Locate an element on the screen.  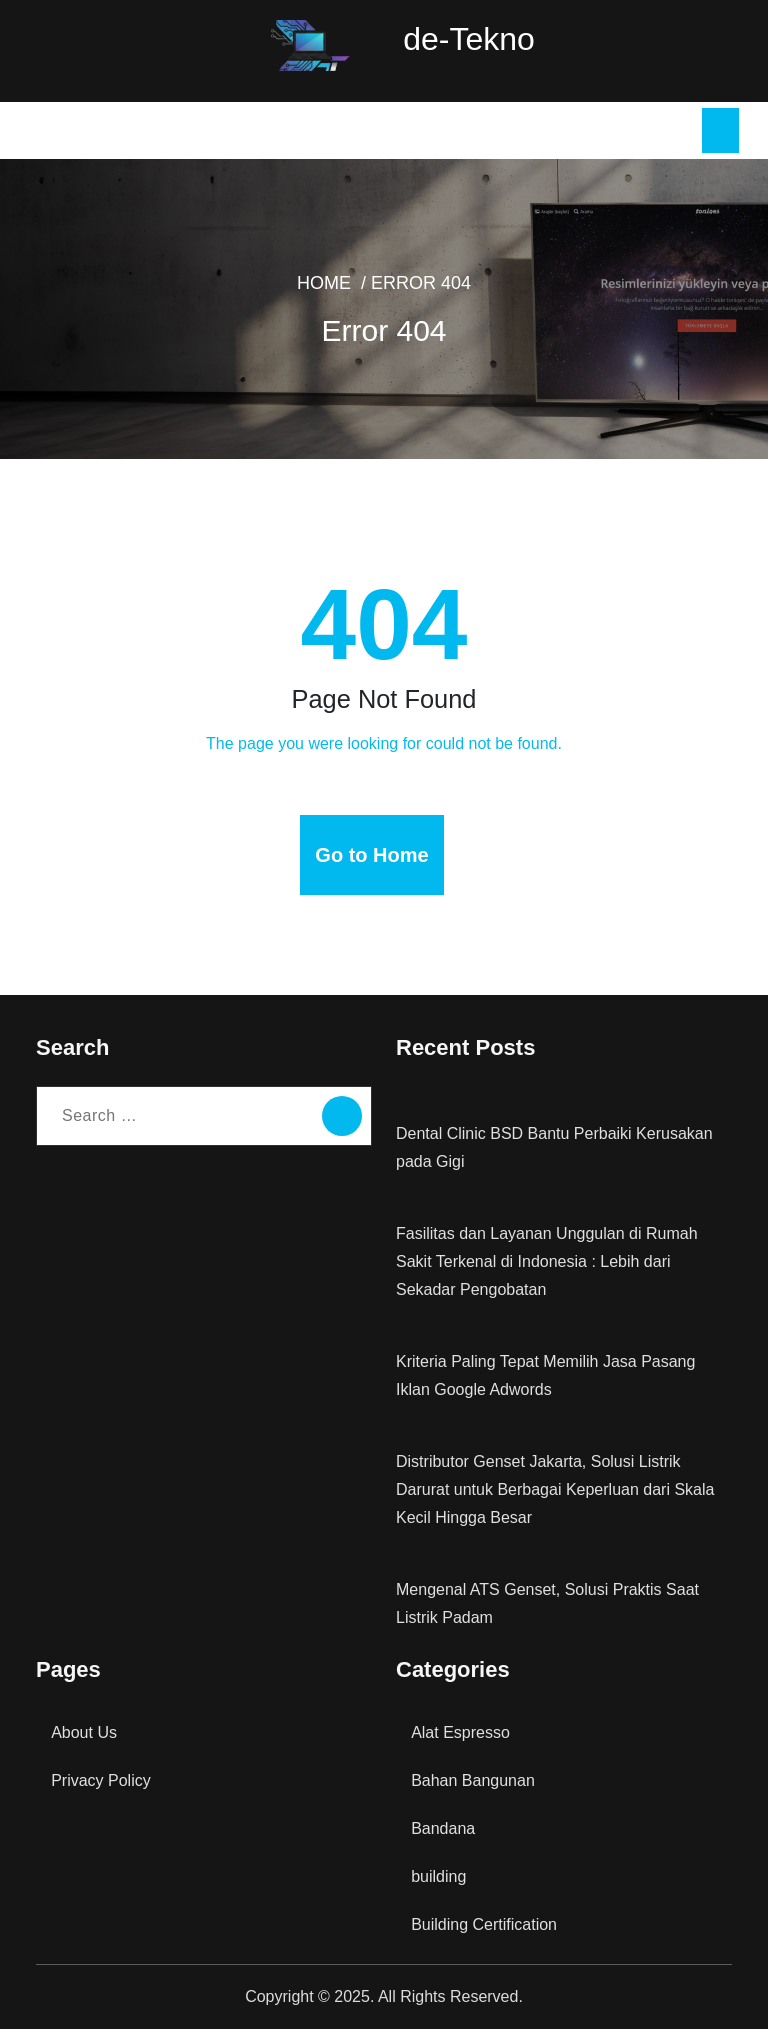
Distributor Genset Jakarta, Solusi Listrik Darurat untuk Berbagai Keperluan dari Skala Kecil Hingga Besar is located at coordinates (553, 1492).